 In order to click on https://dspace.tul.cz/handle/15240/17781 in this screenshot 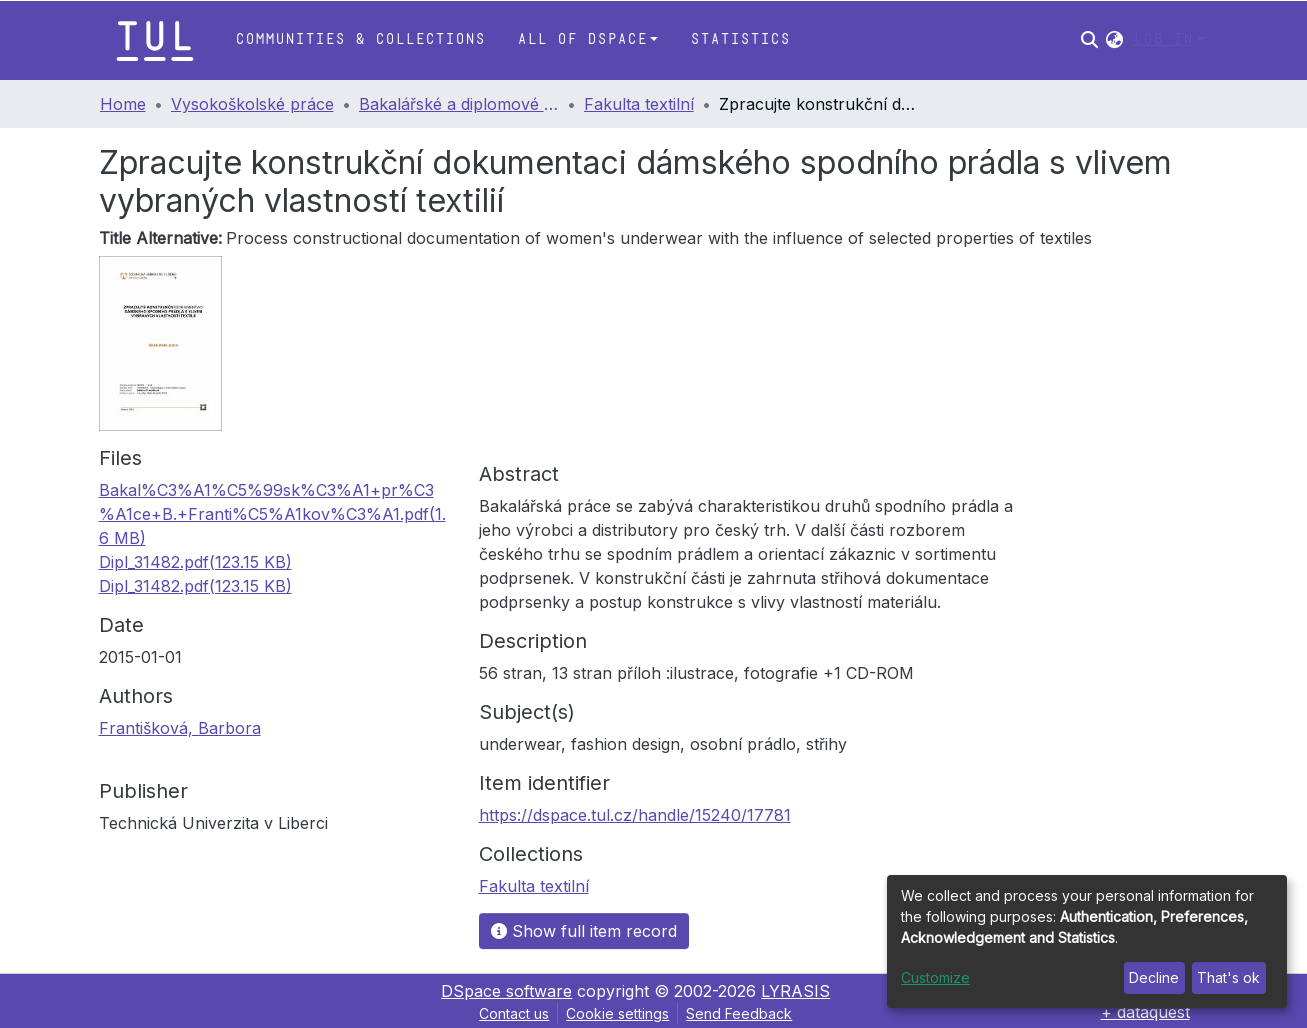, I will do `click(635, 815)`.